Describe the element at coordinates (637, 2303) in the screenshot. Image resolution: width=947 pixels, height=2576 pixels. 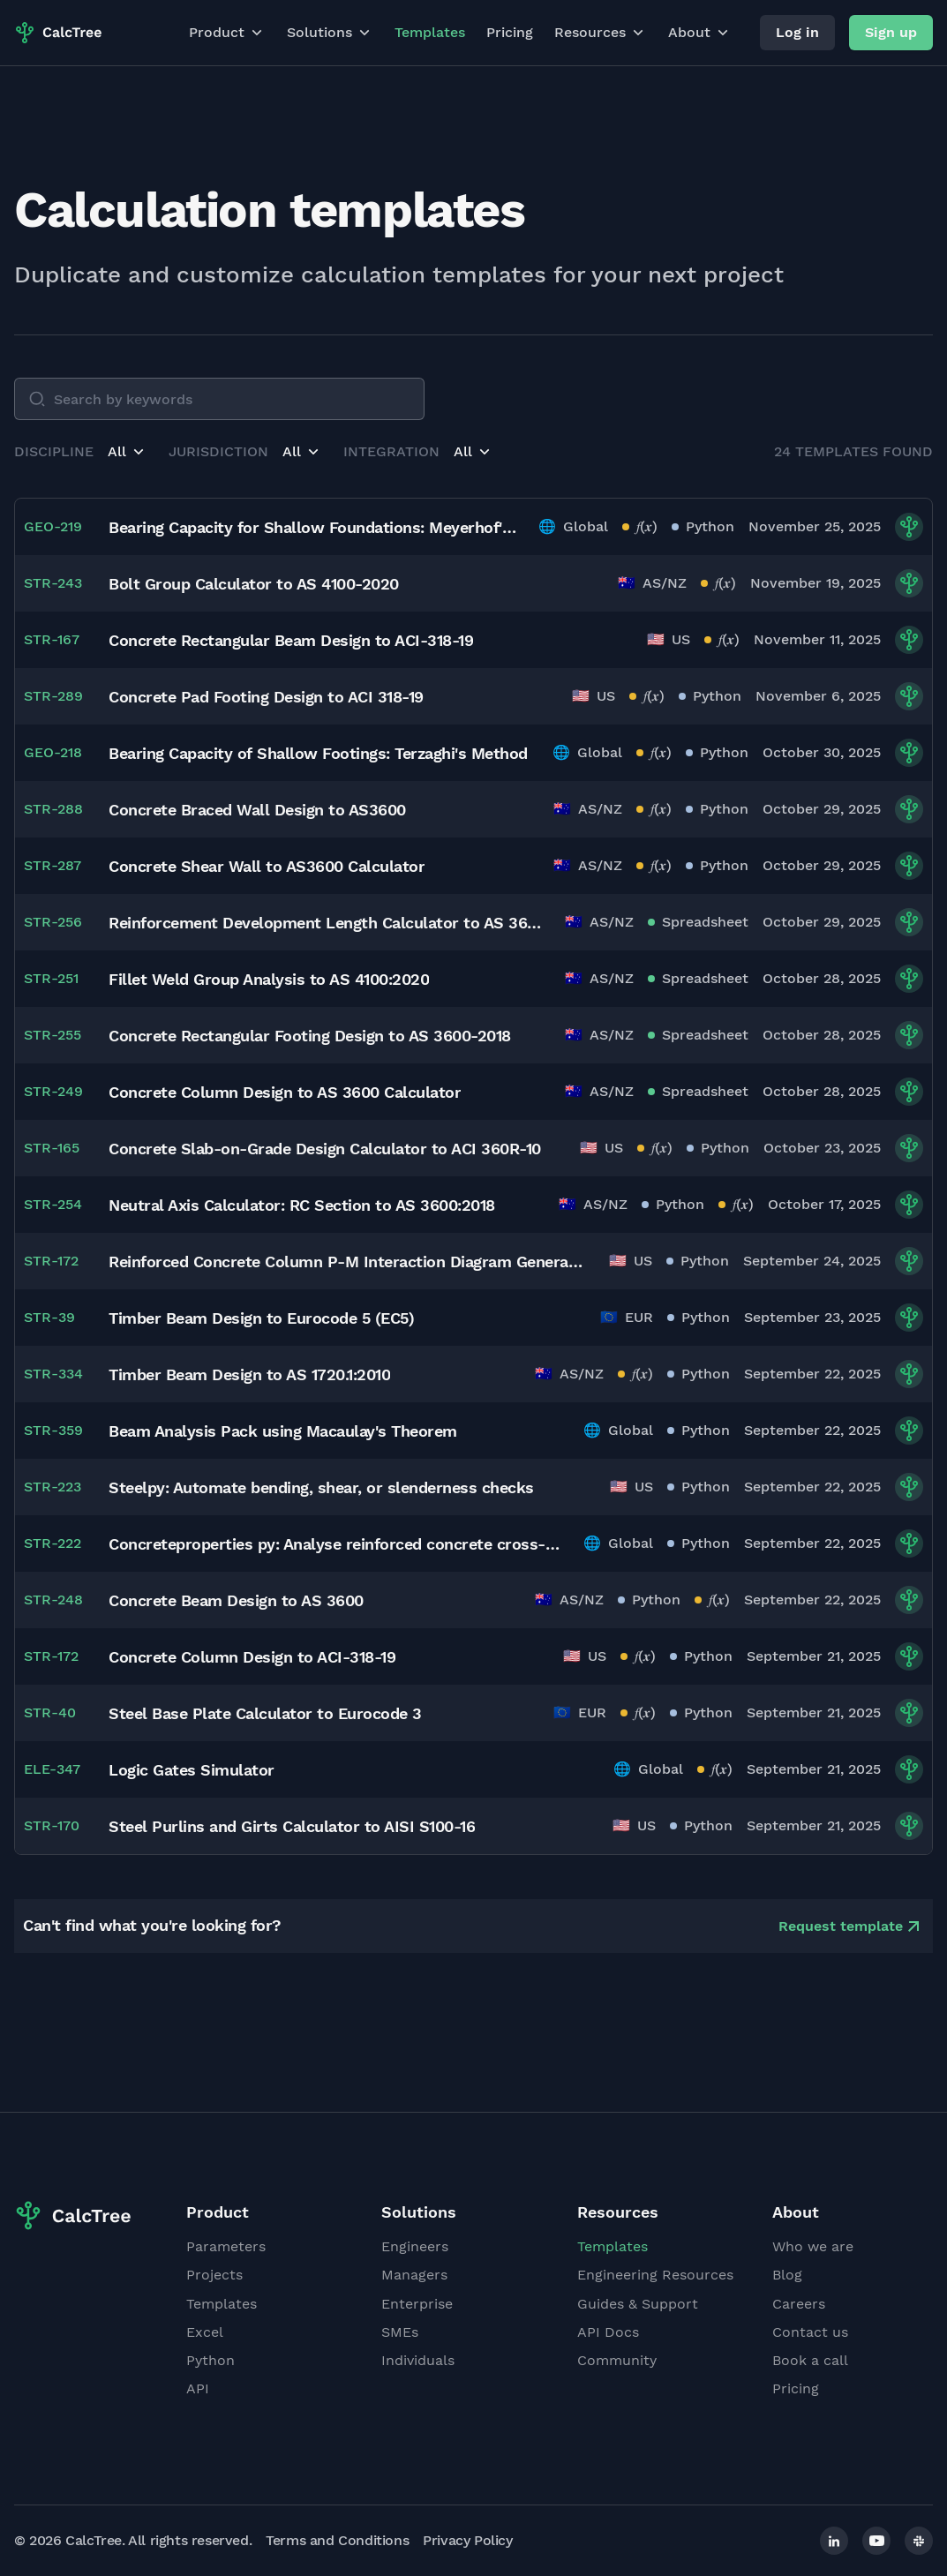
I see `Guides & Support` at that location.